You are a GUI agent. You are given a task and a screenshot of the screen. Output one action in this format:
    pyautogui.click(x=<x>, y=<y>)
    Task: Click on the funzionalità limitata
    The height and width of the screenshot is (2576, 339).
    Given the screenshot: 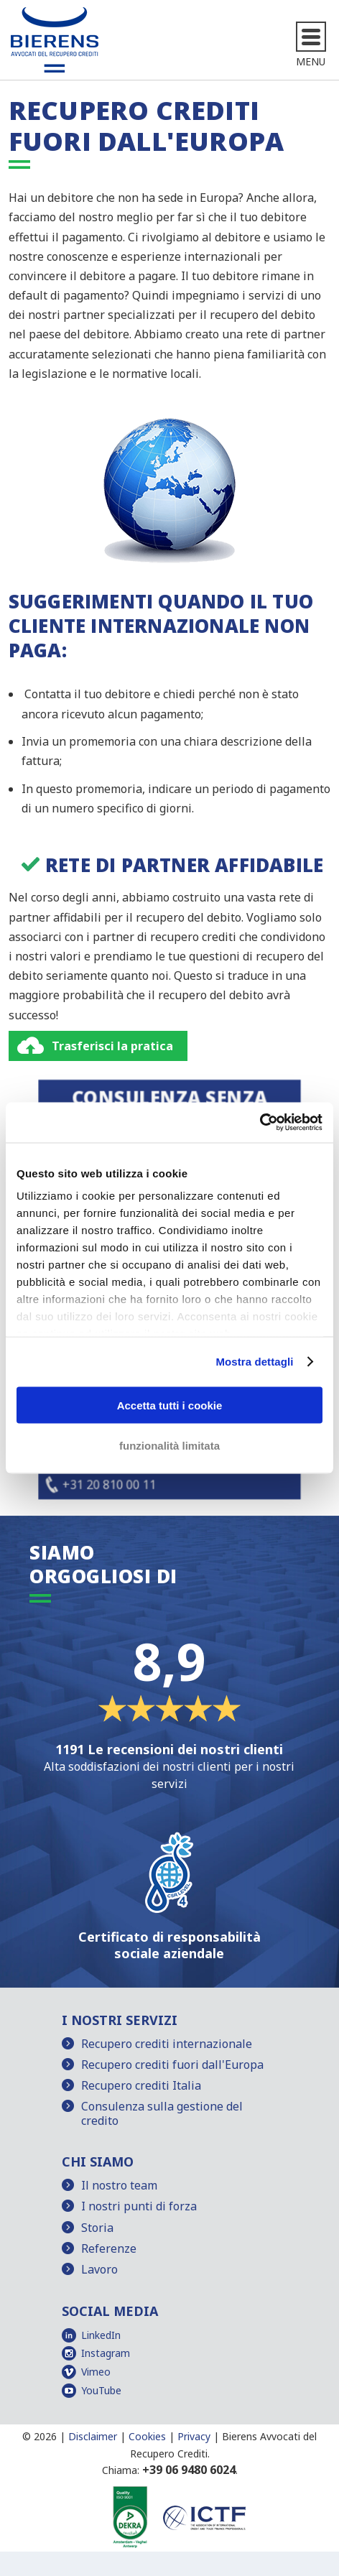 What is the action you would take?
    pyautogui.click(x=169, y=1446)
    